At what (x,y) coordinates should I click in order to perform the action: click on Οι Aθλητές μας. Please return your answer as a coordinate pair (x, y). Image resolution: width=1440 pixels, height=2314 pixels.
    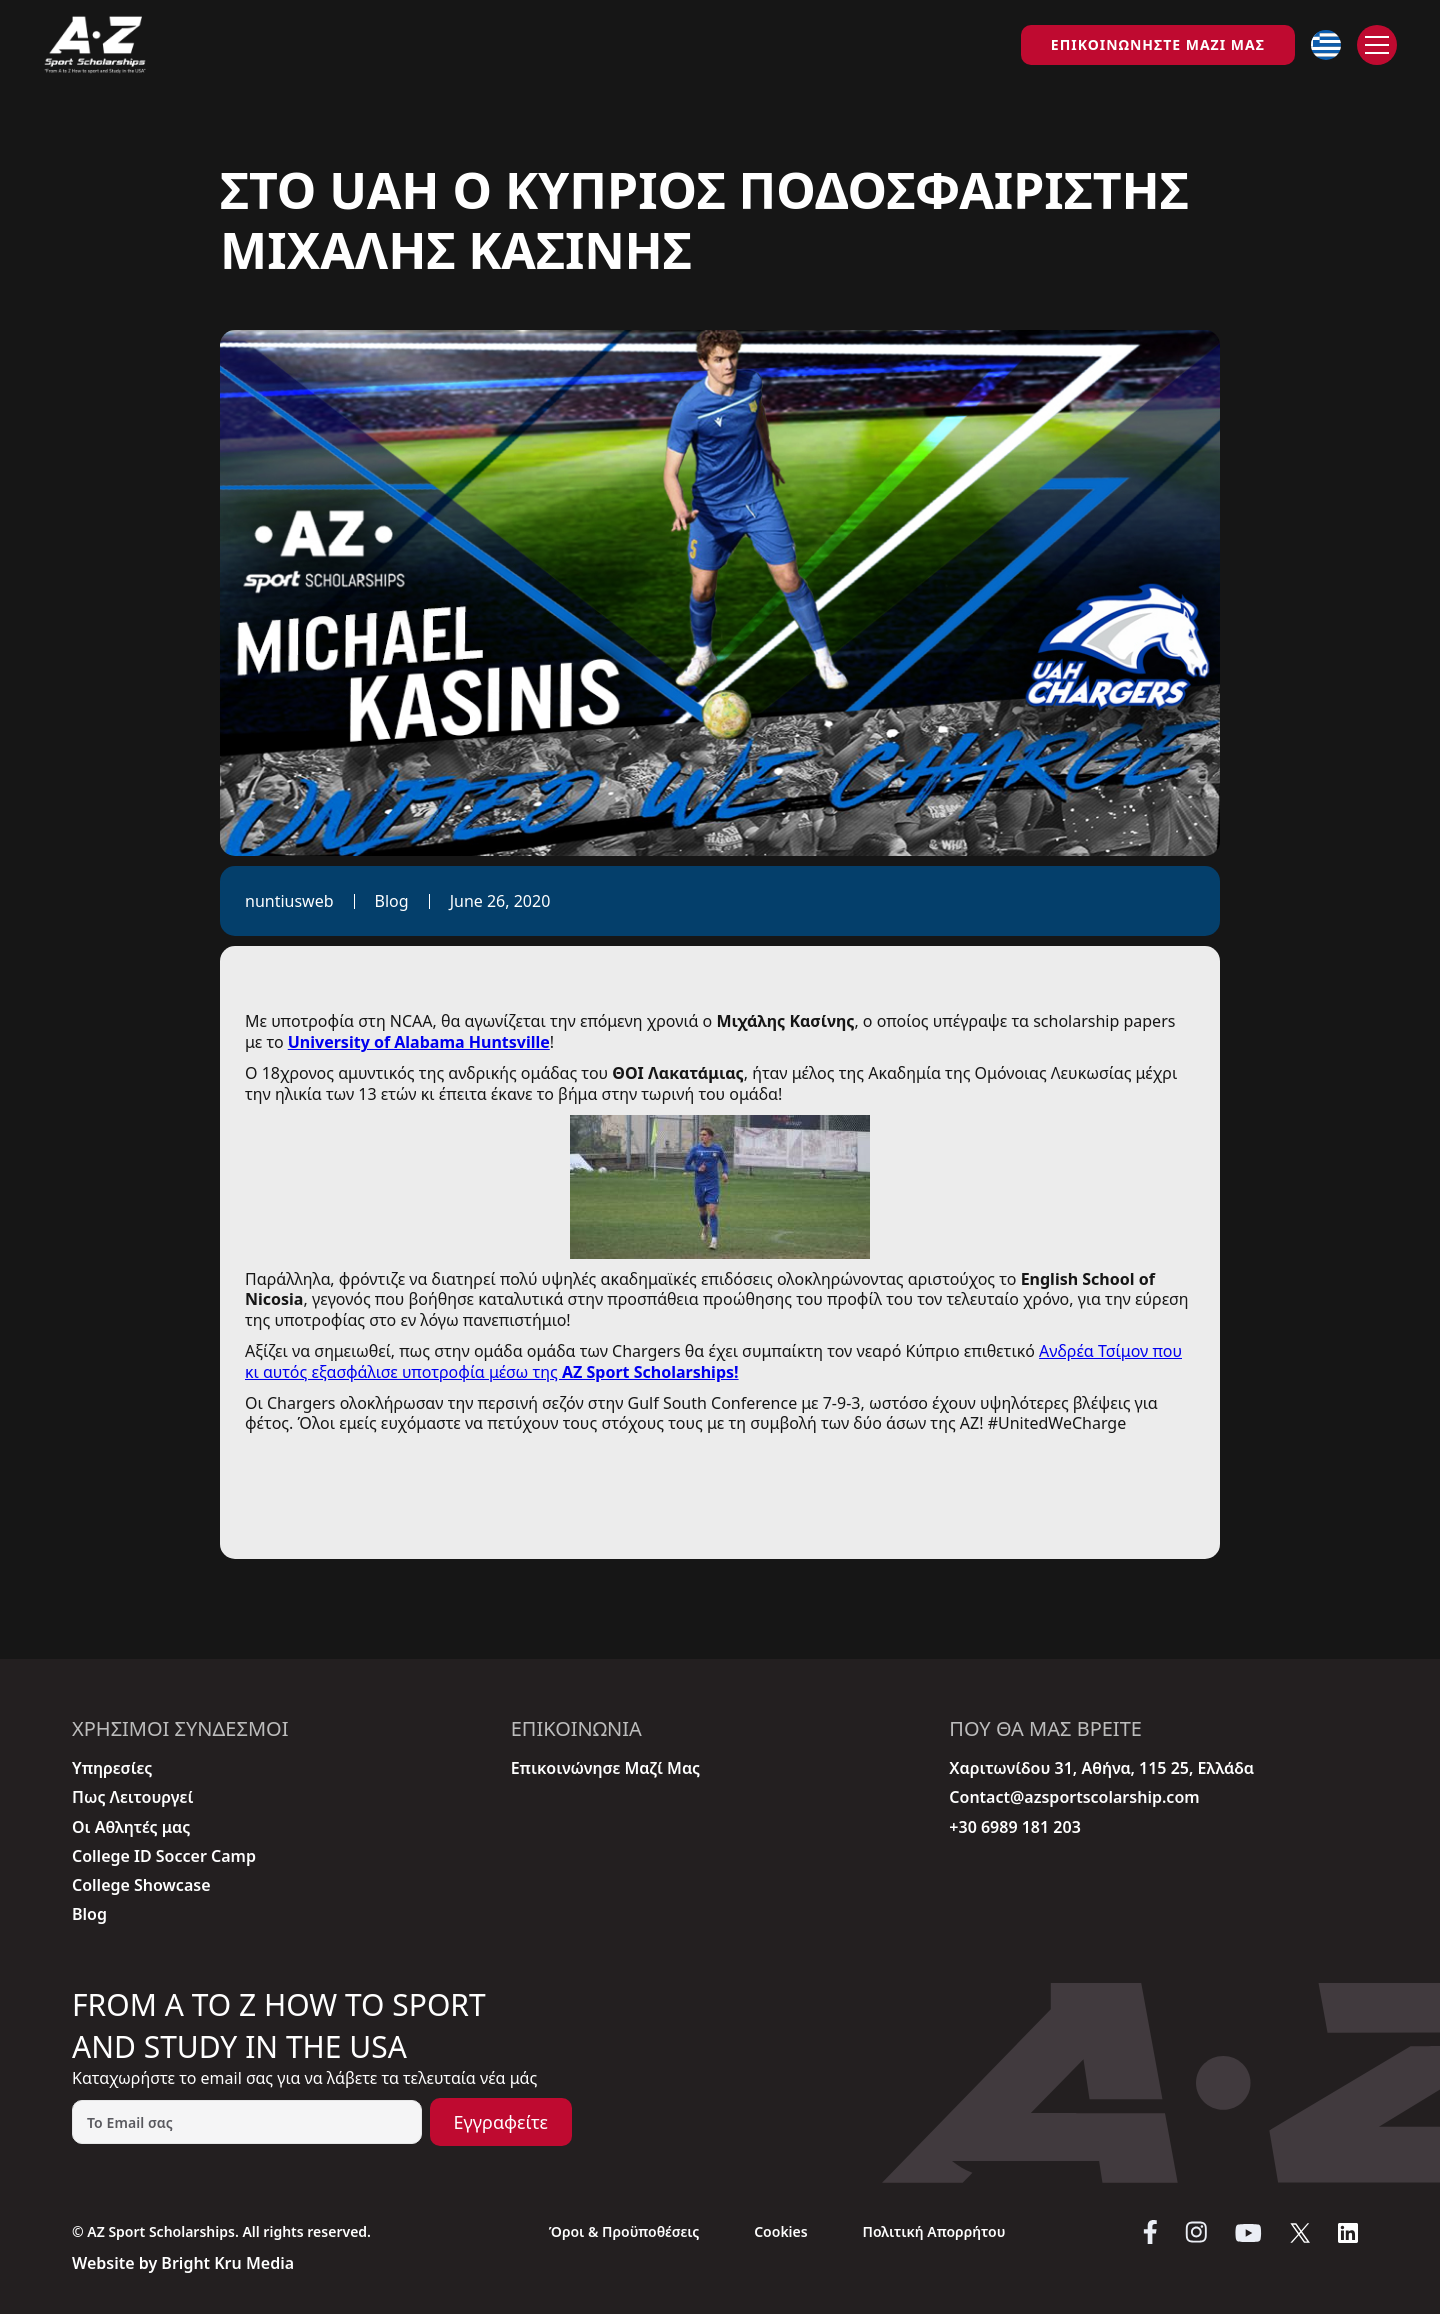
    Looking at the image, I should click on (131, 1827).